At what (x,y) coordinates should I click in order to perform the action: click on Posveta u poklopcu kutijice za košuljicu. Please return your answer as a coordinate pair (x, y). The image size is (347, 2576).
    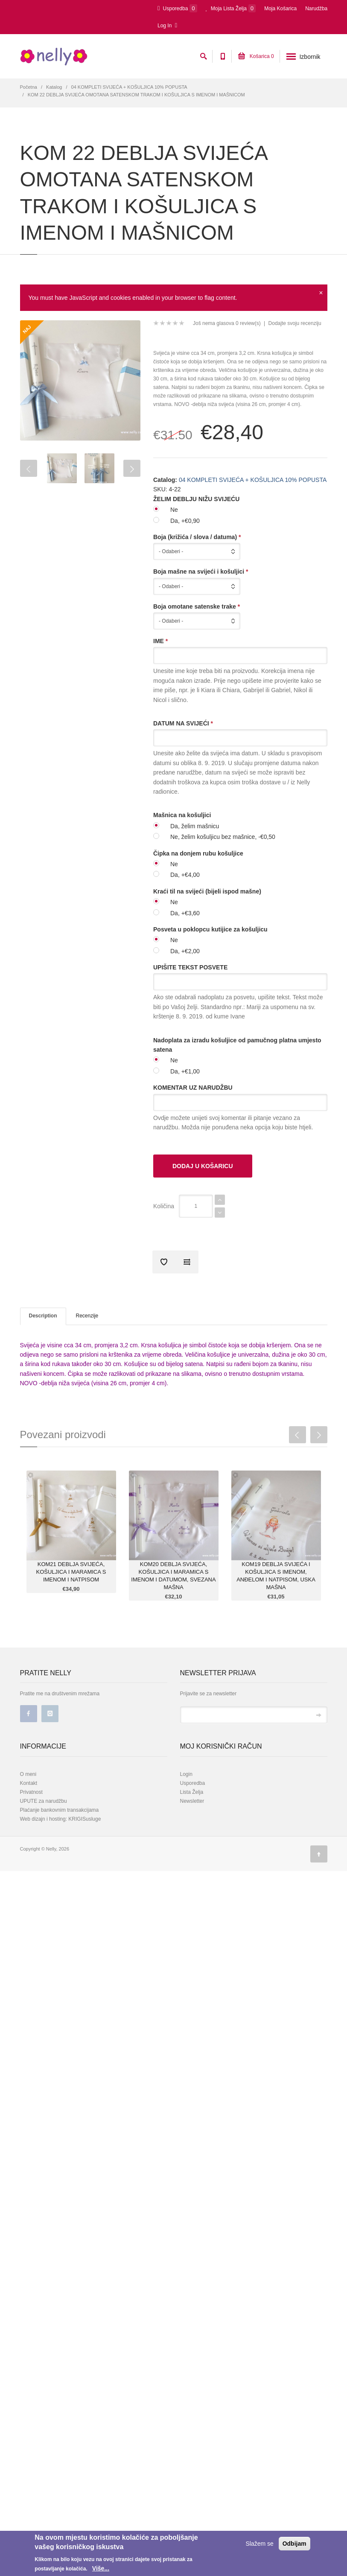
    Looking at the image, I should click on (210, 929).